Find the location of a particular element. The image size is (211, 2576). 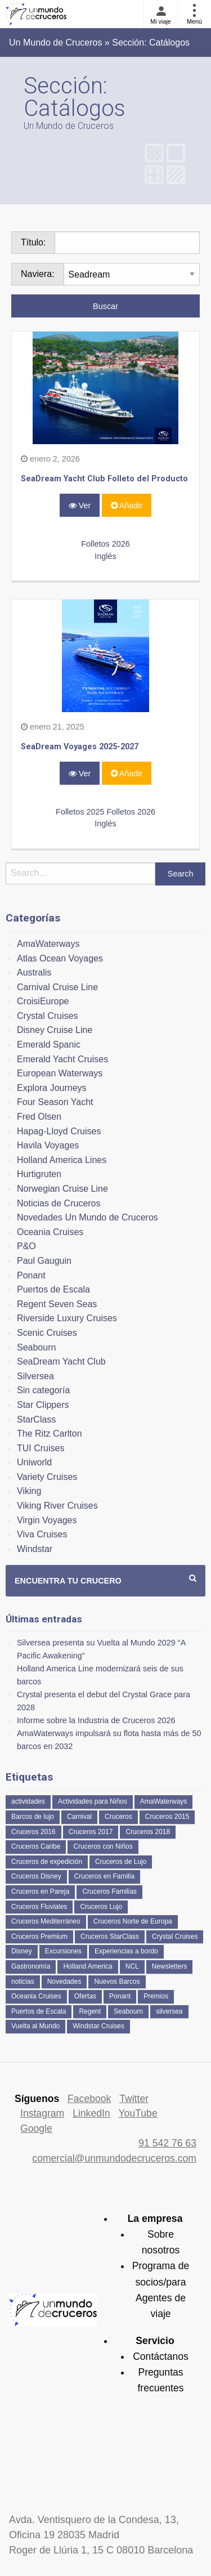

actividades [actividades (134 elementos)] is located at coordinates (28, 1801).